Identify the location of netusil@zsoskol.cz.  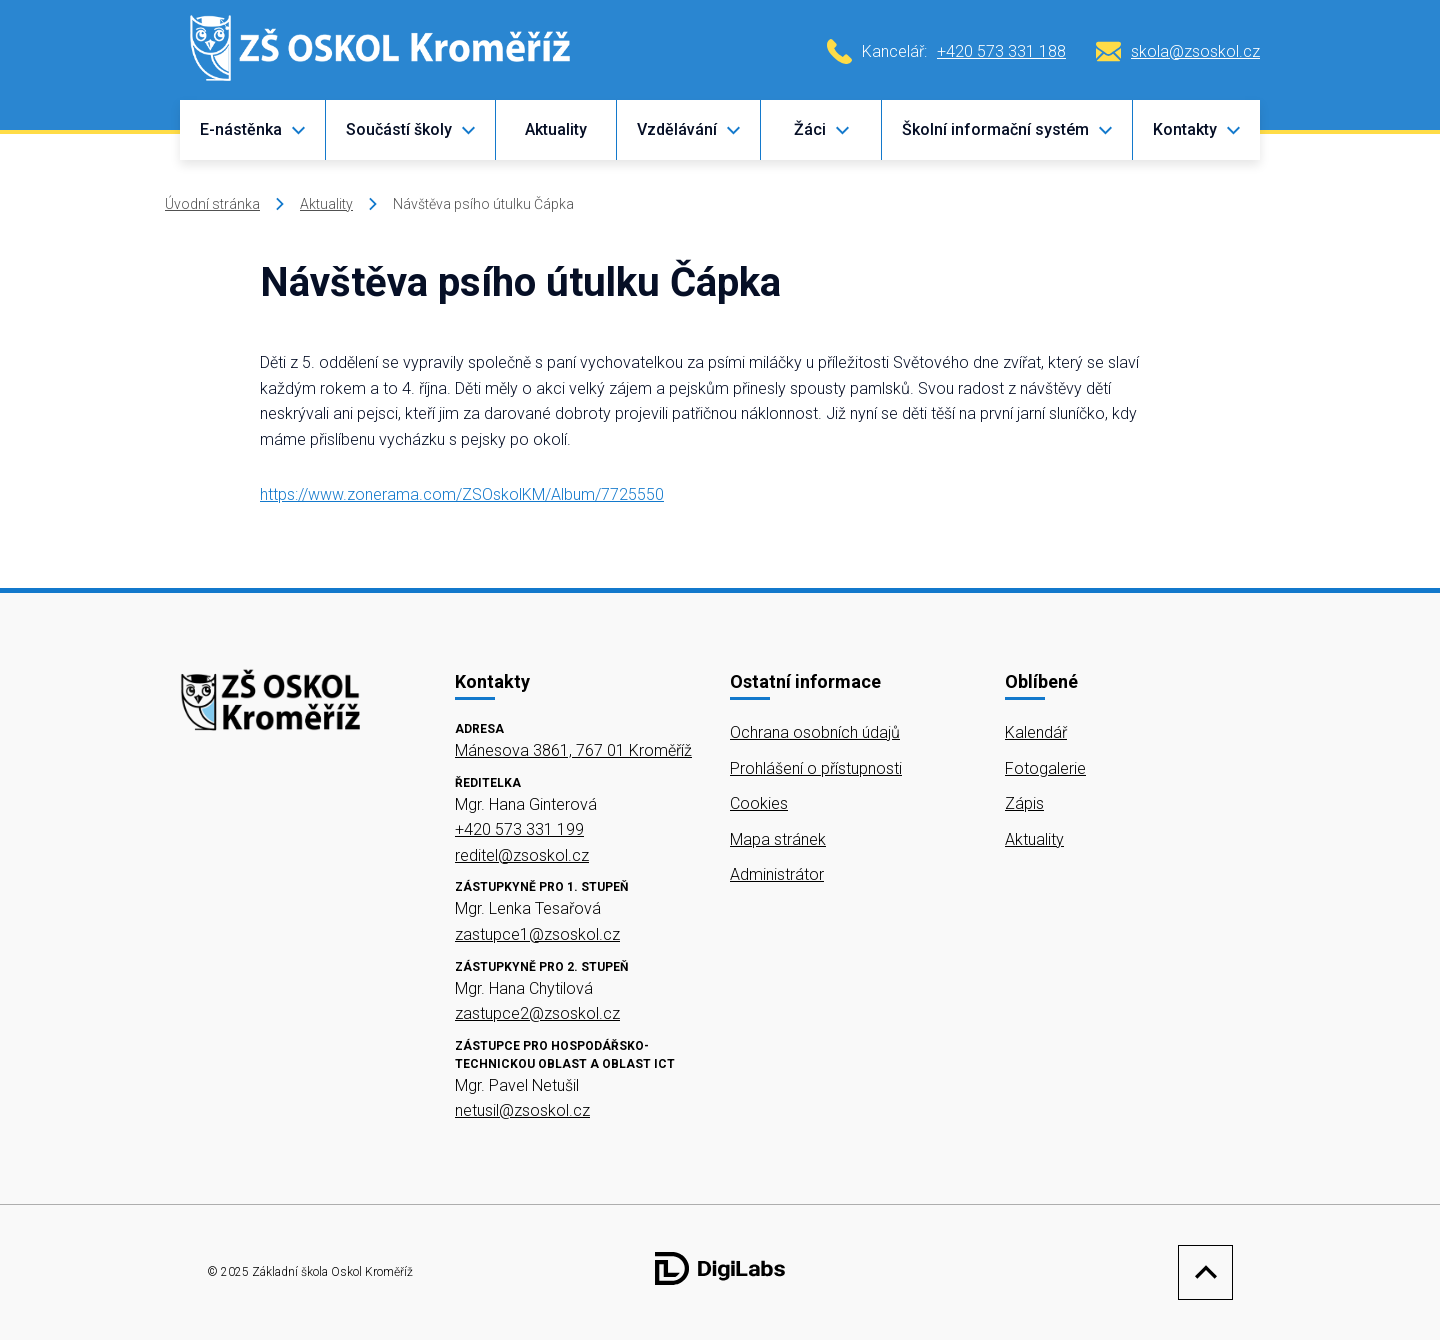
(522, 1110).